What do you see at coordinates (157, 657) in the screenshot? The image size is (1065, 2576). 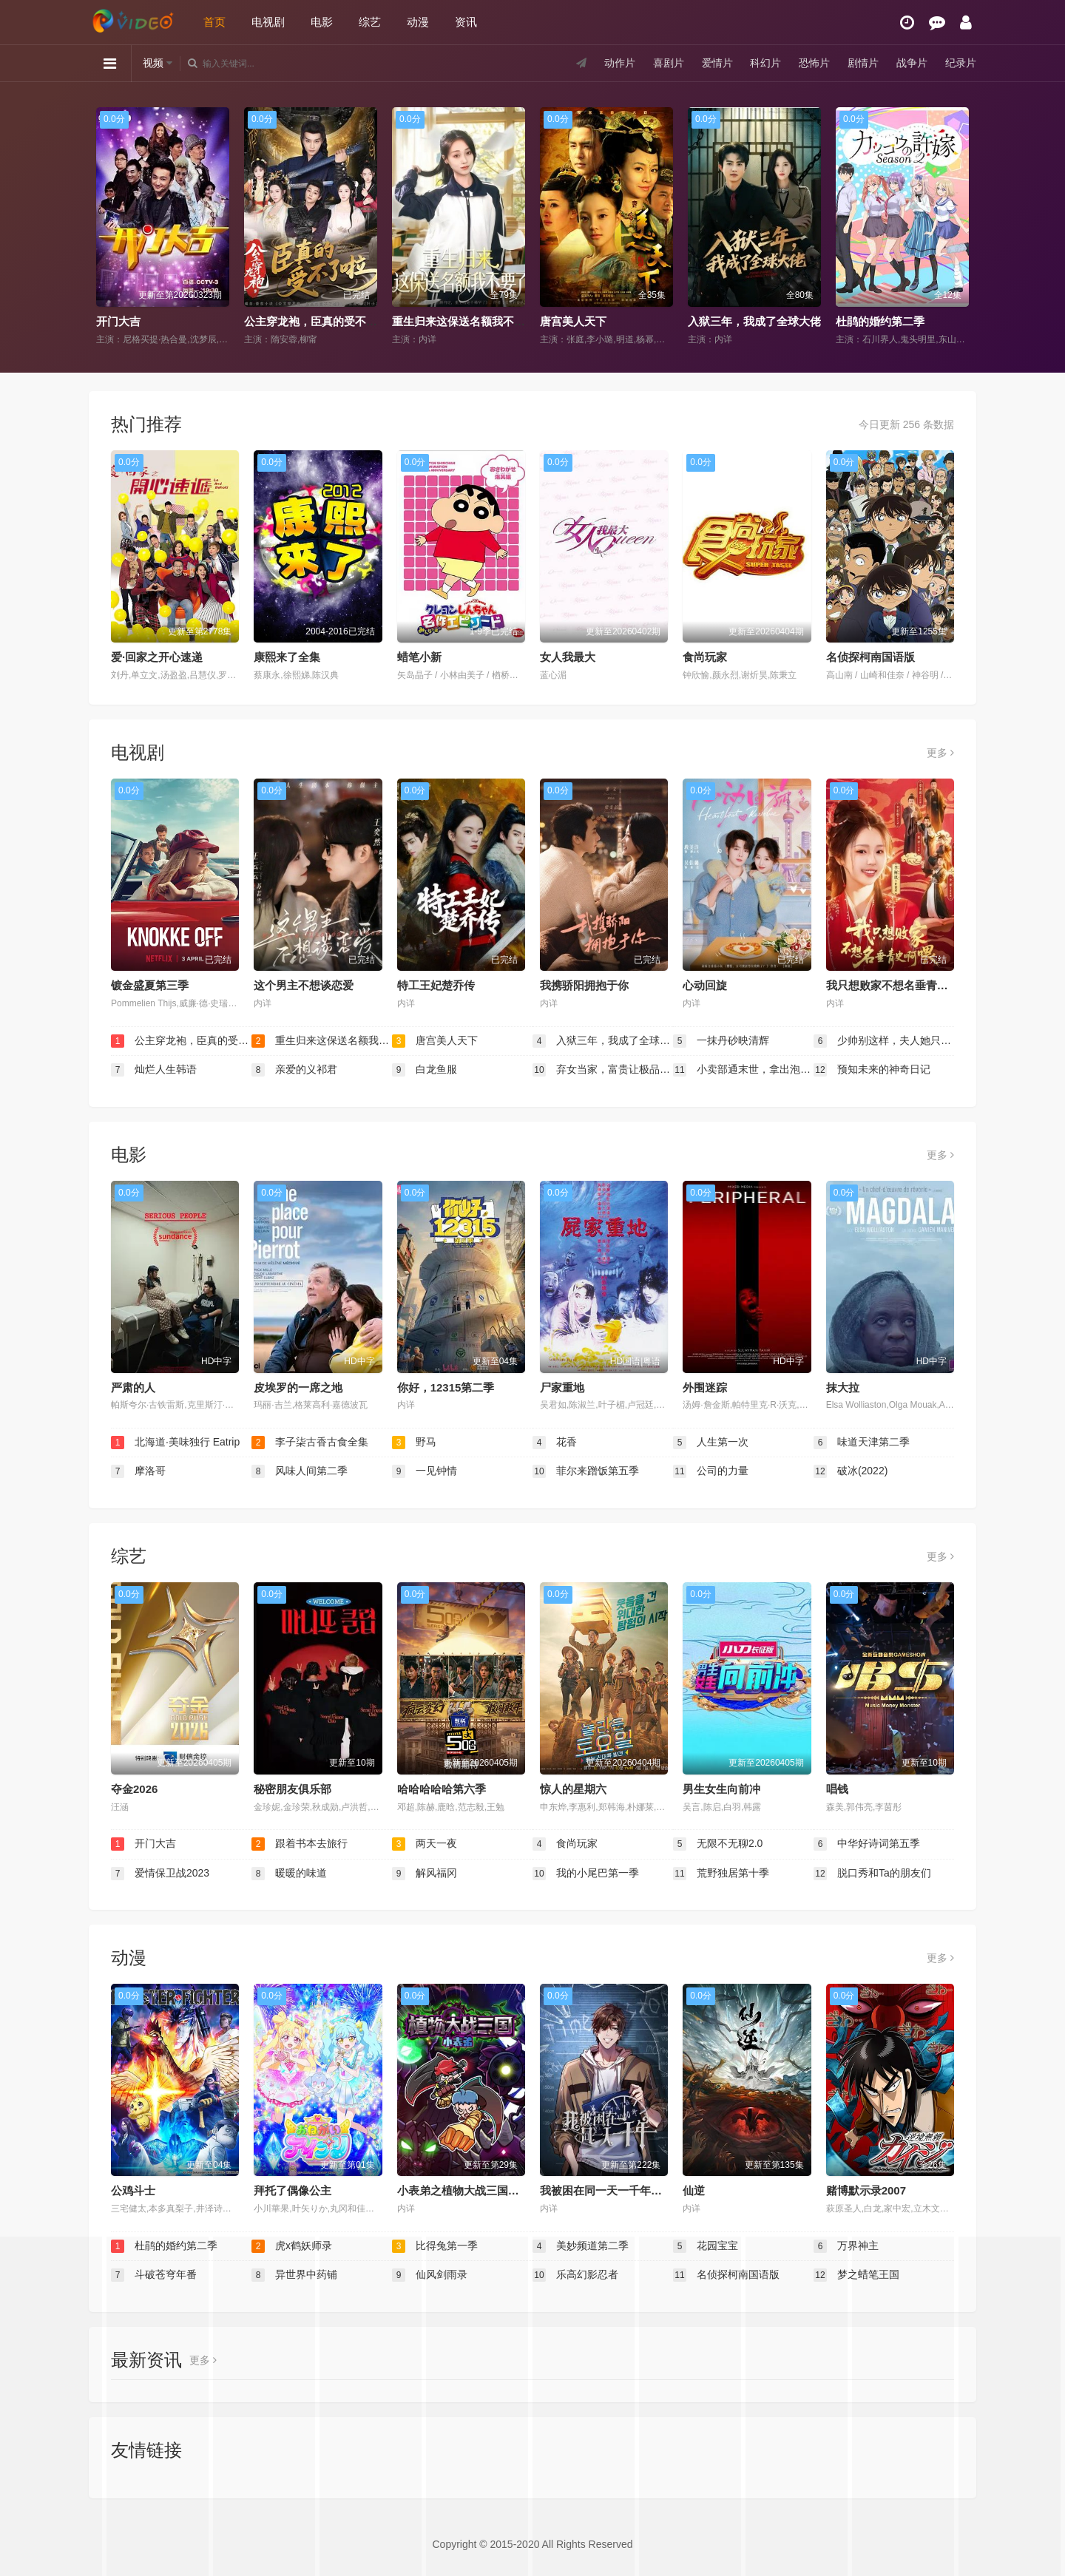 I see `爱·回家之开心速递` at bounding box center [157, 657].